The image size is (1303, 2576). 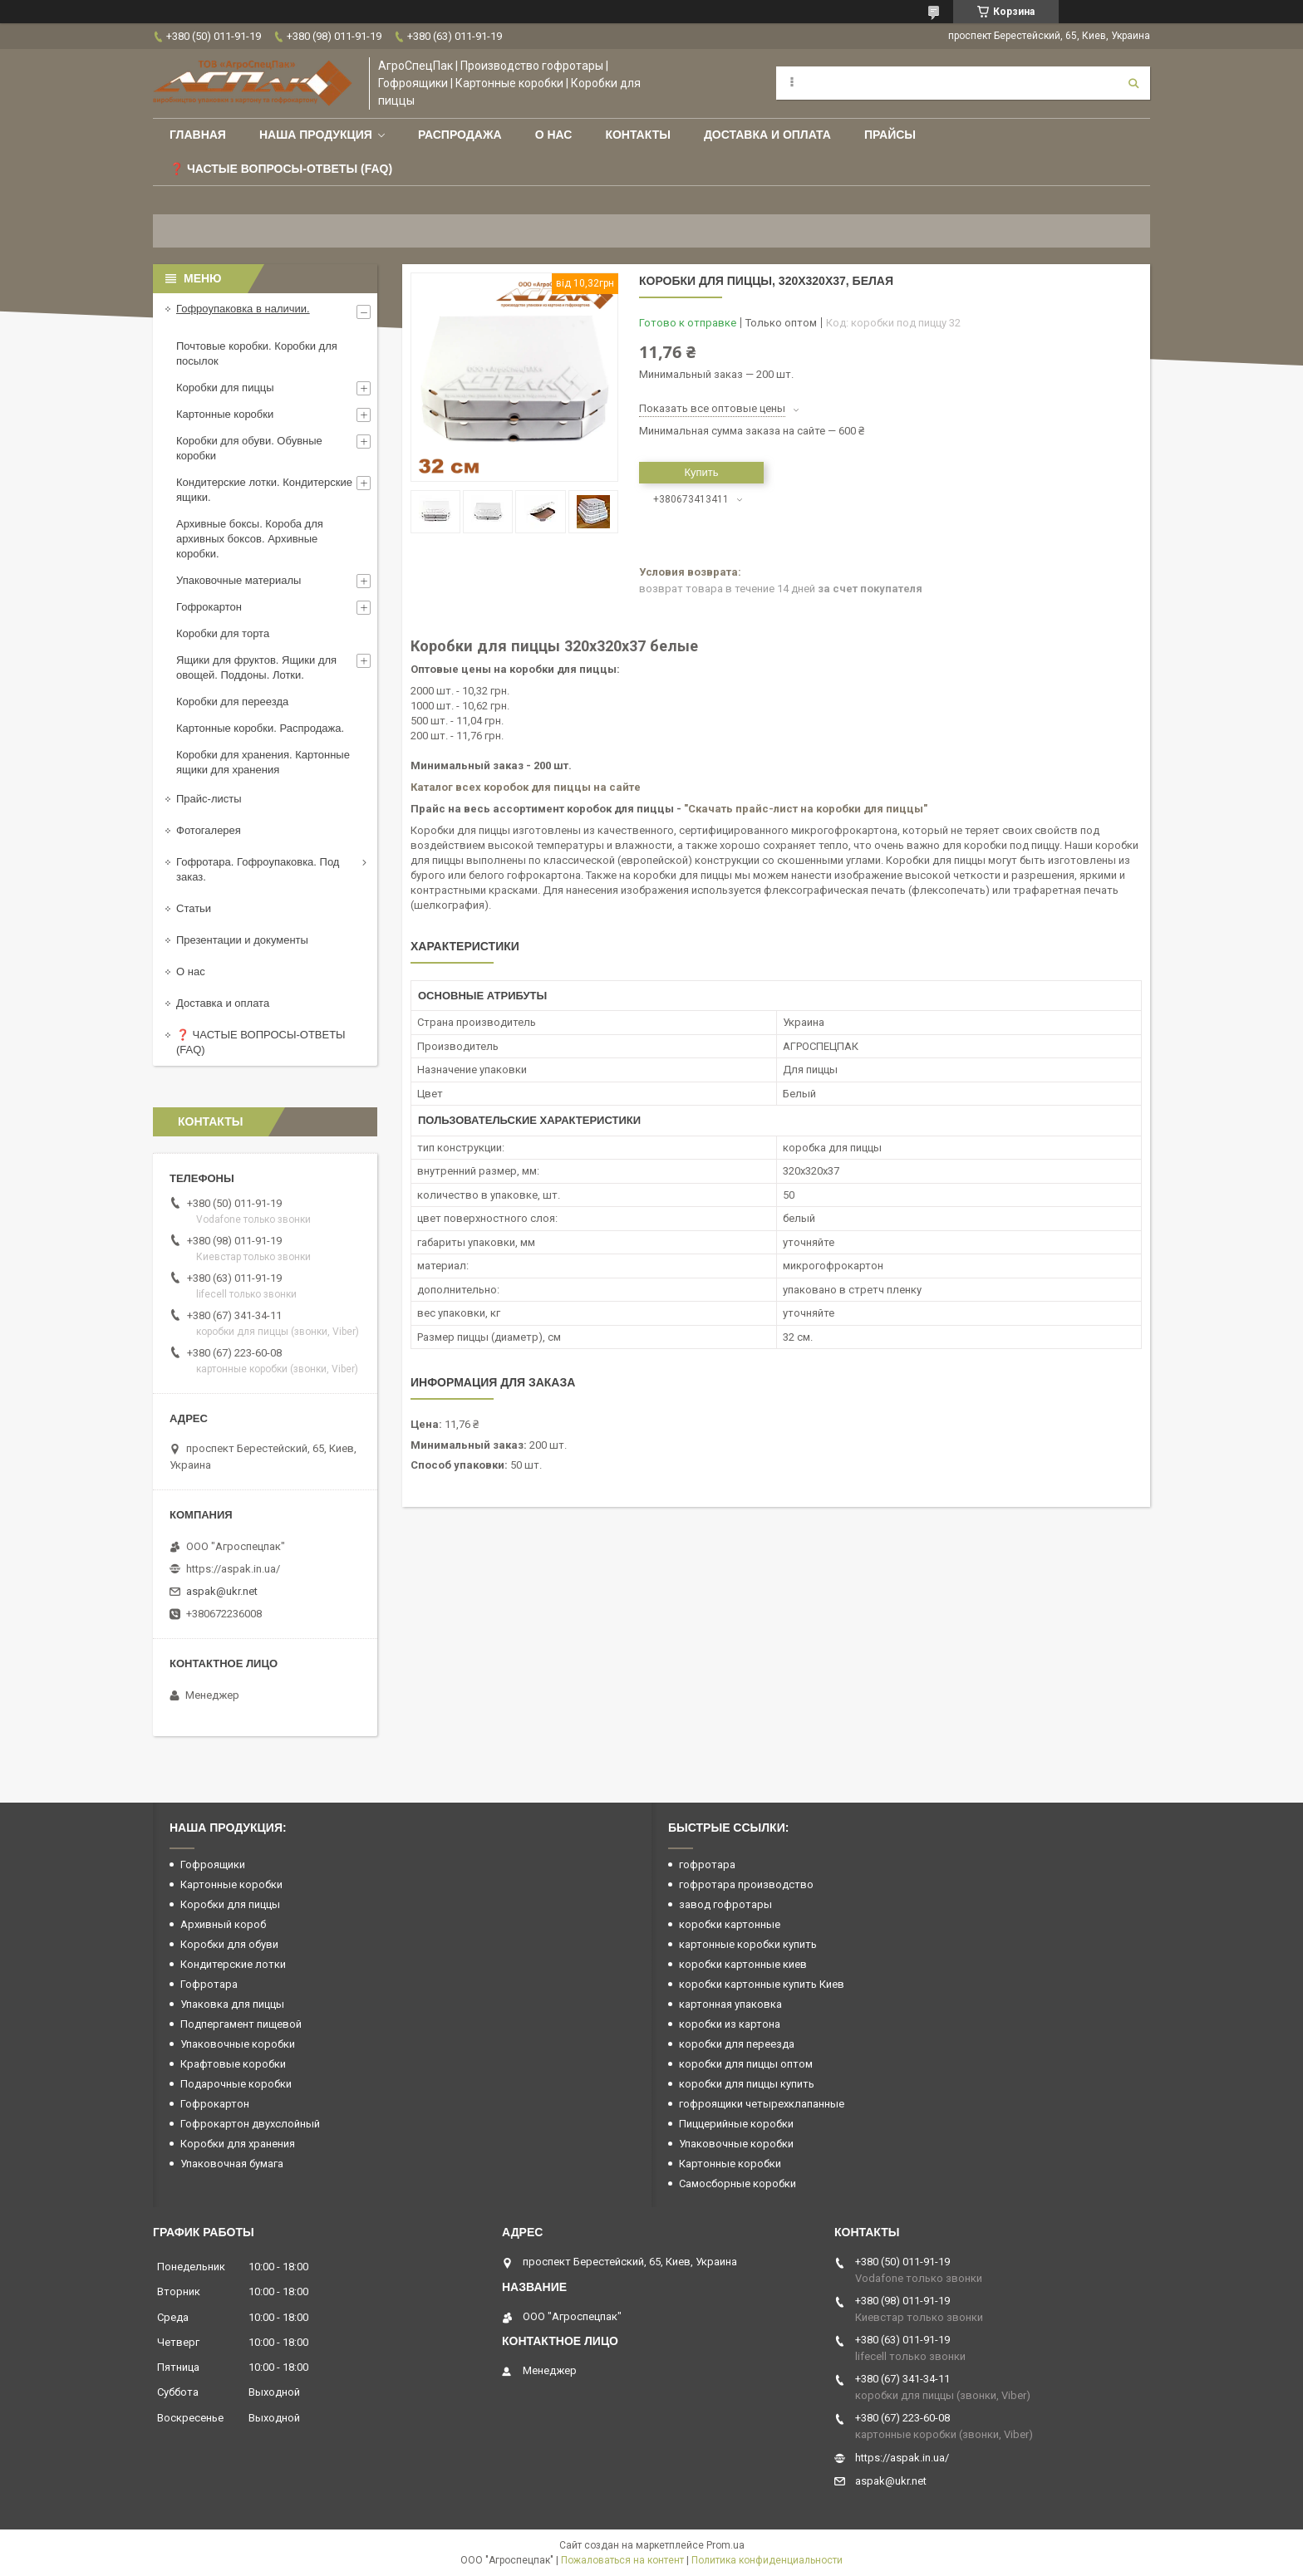 I want to click on https://aspak.in.ua/, so click(x=233, y=1569).